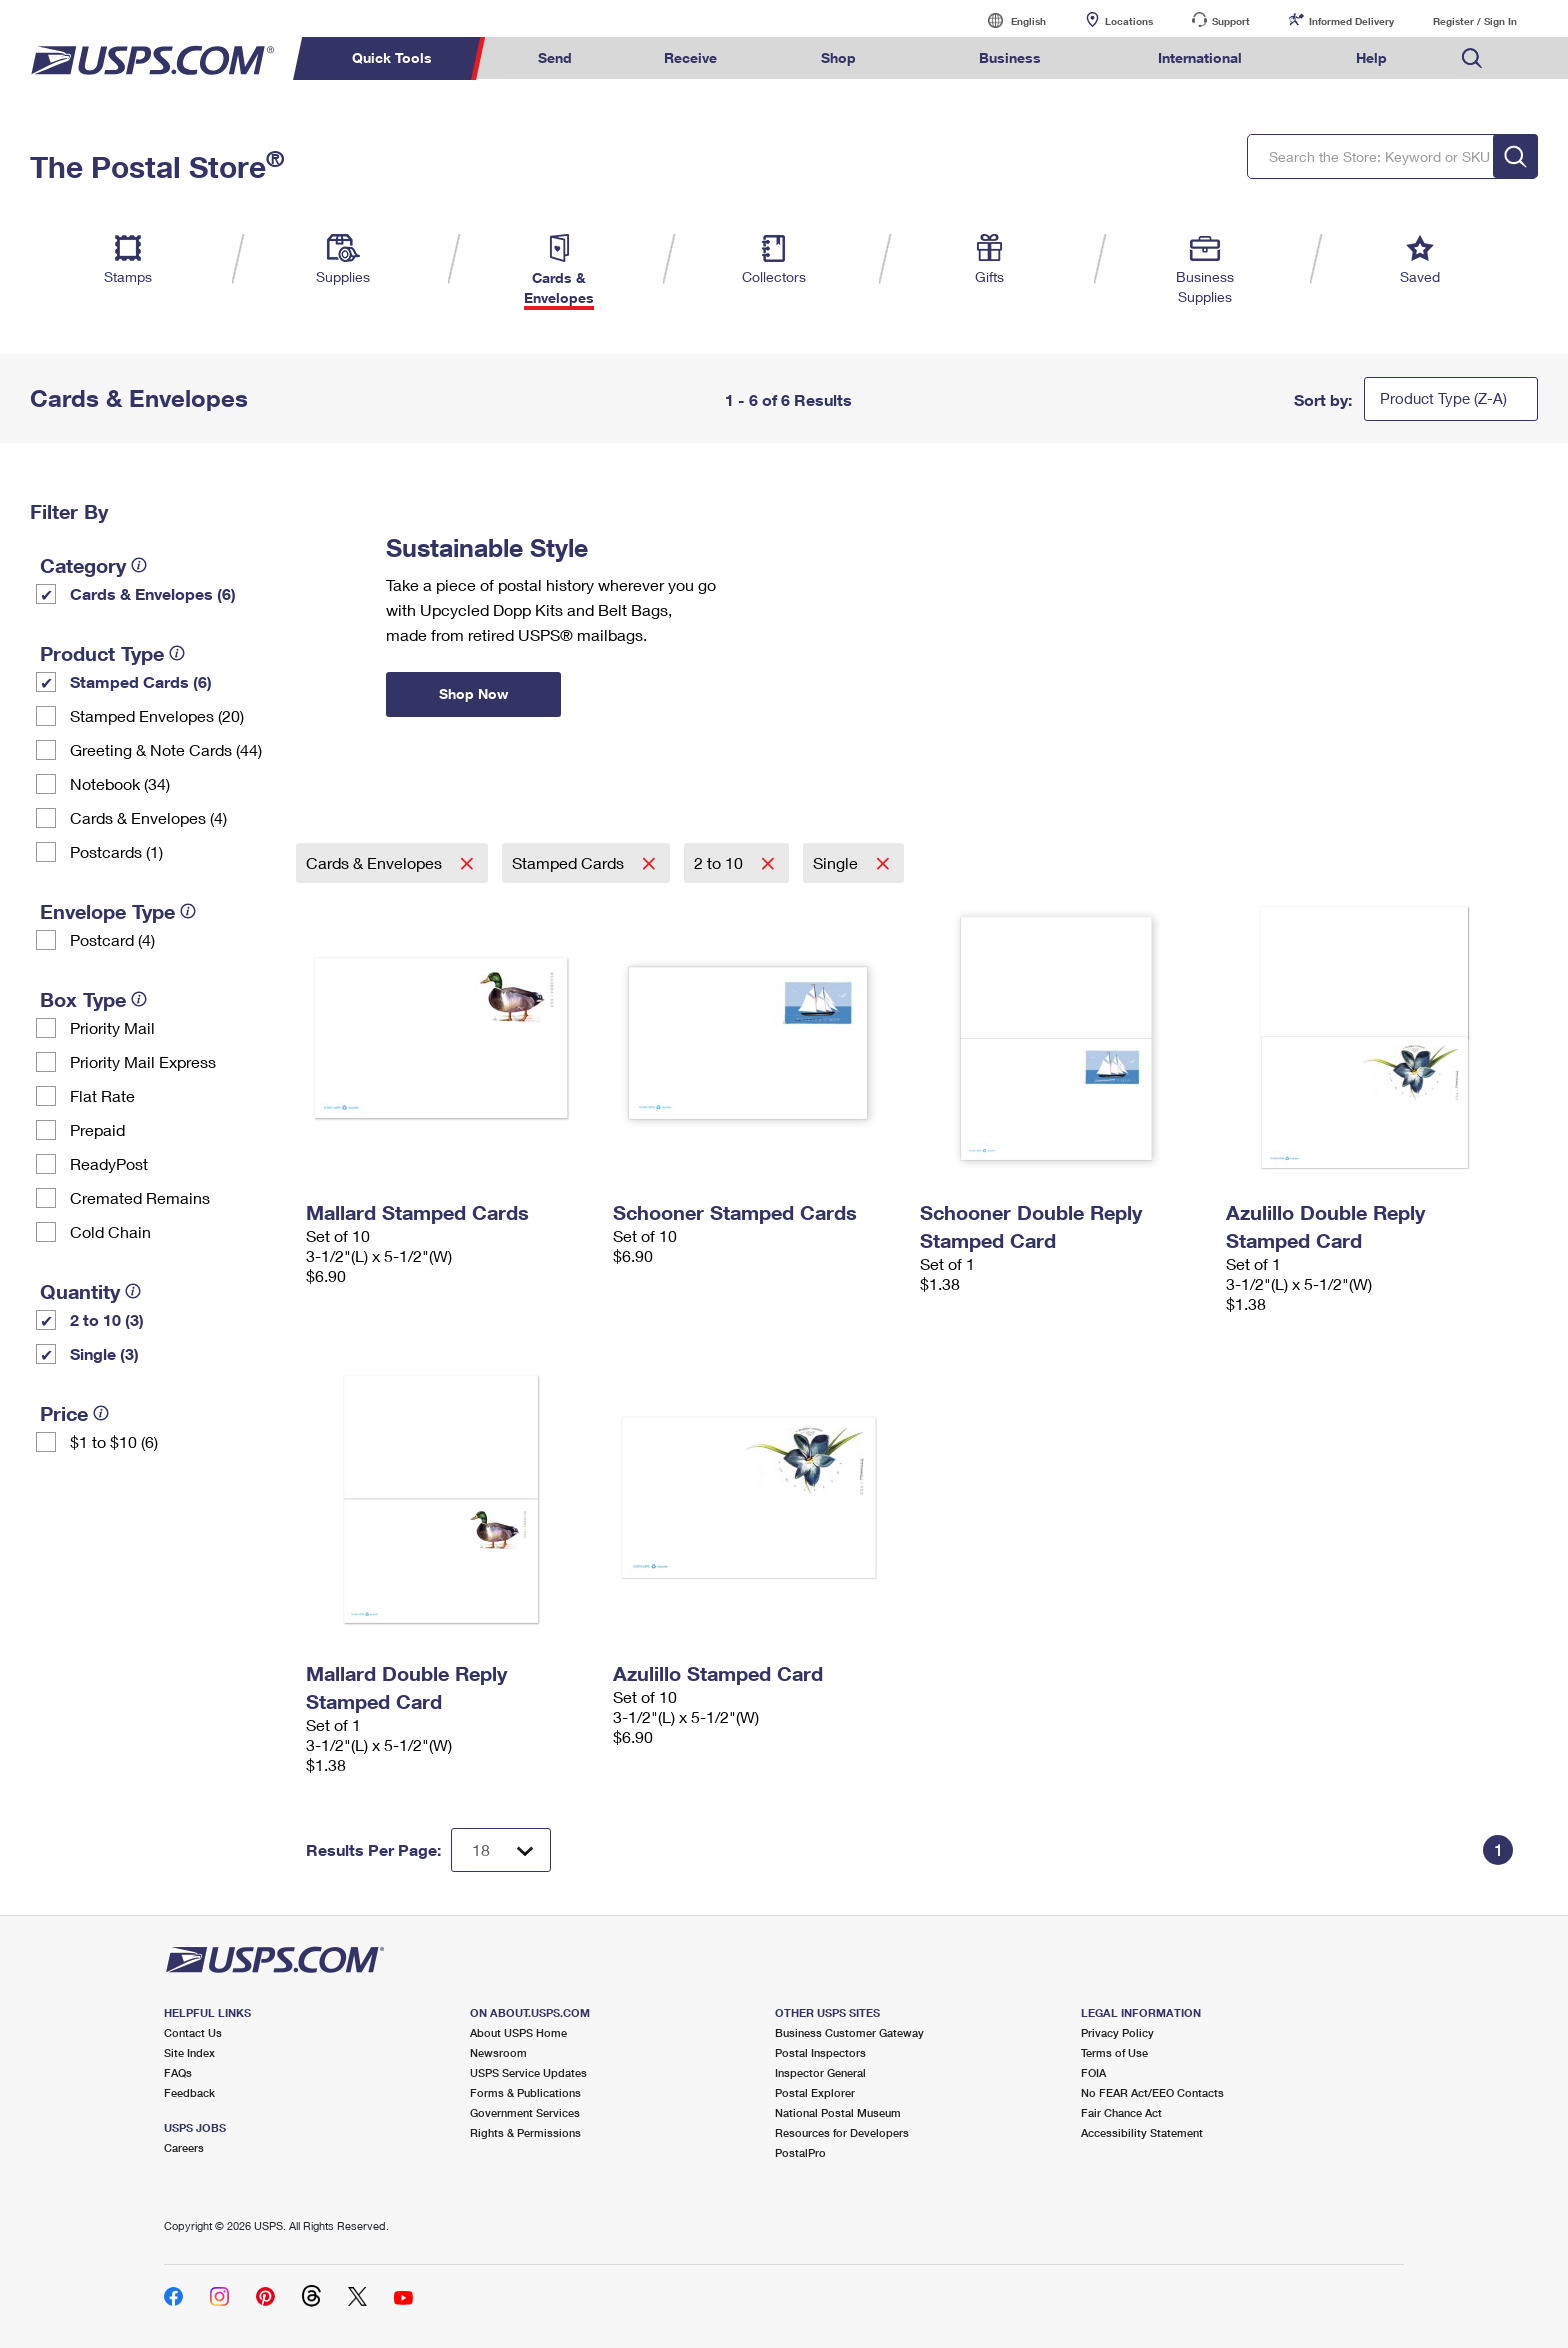 The image size is (1568, 2348). I want to click on Flat Rate, so click(102, 1095).